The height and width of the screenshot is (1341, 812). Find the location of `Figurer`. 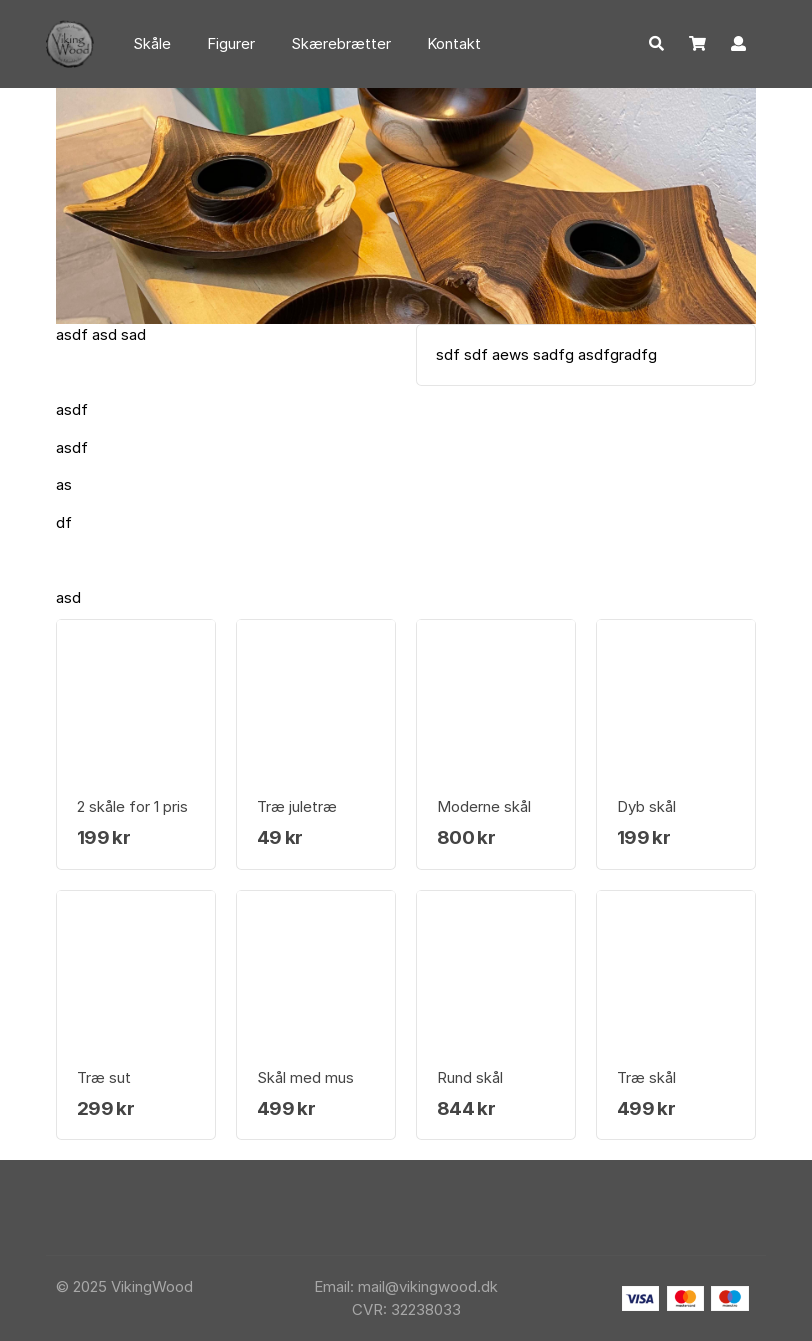

Figurer is located at coordinates (231, 43).